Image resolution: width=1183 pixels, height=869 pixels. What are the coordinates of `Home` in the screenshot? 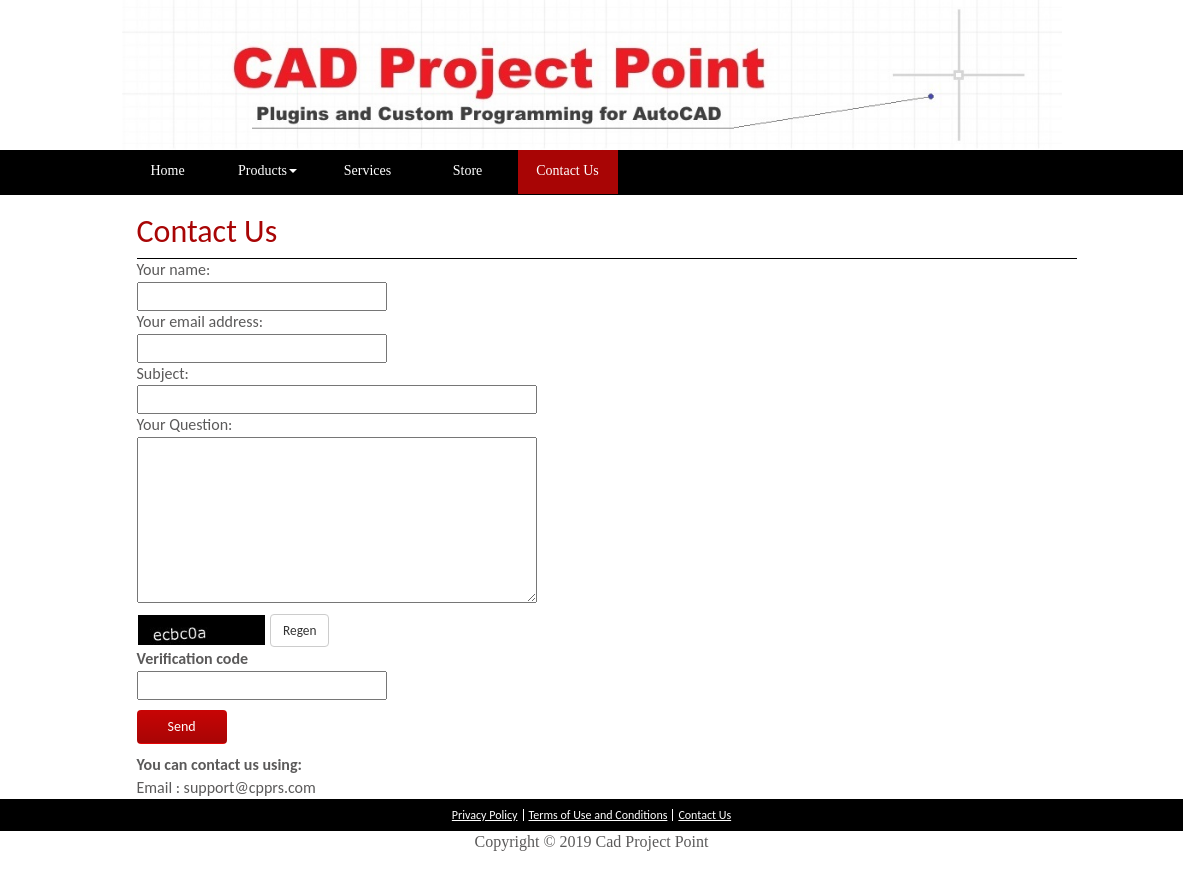 It's located at (183, 169).